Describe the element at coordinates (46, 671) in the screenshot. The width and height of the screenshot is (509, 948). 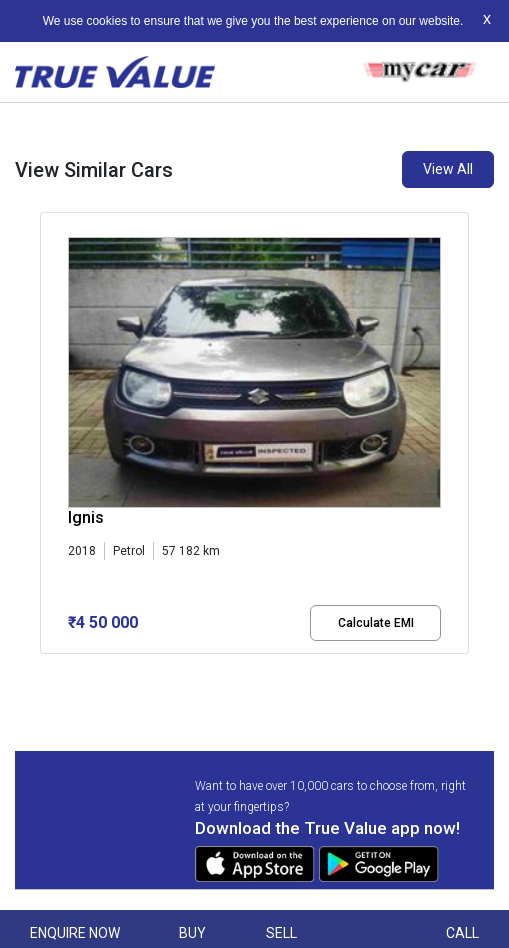
I see `[button]` at that location.